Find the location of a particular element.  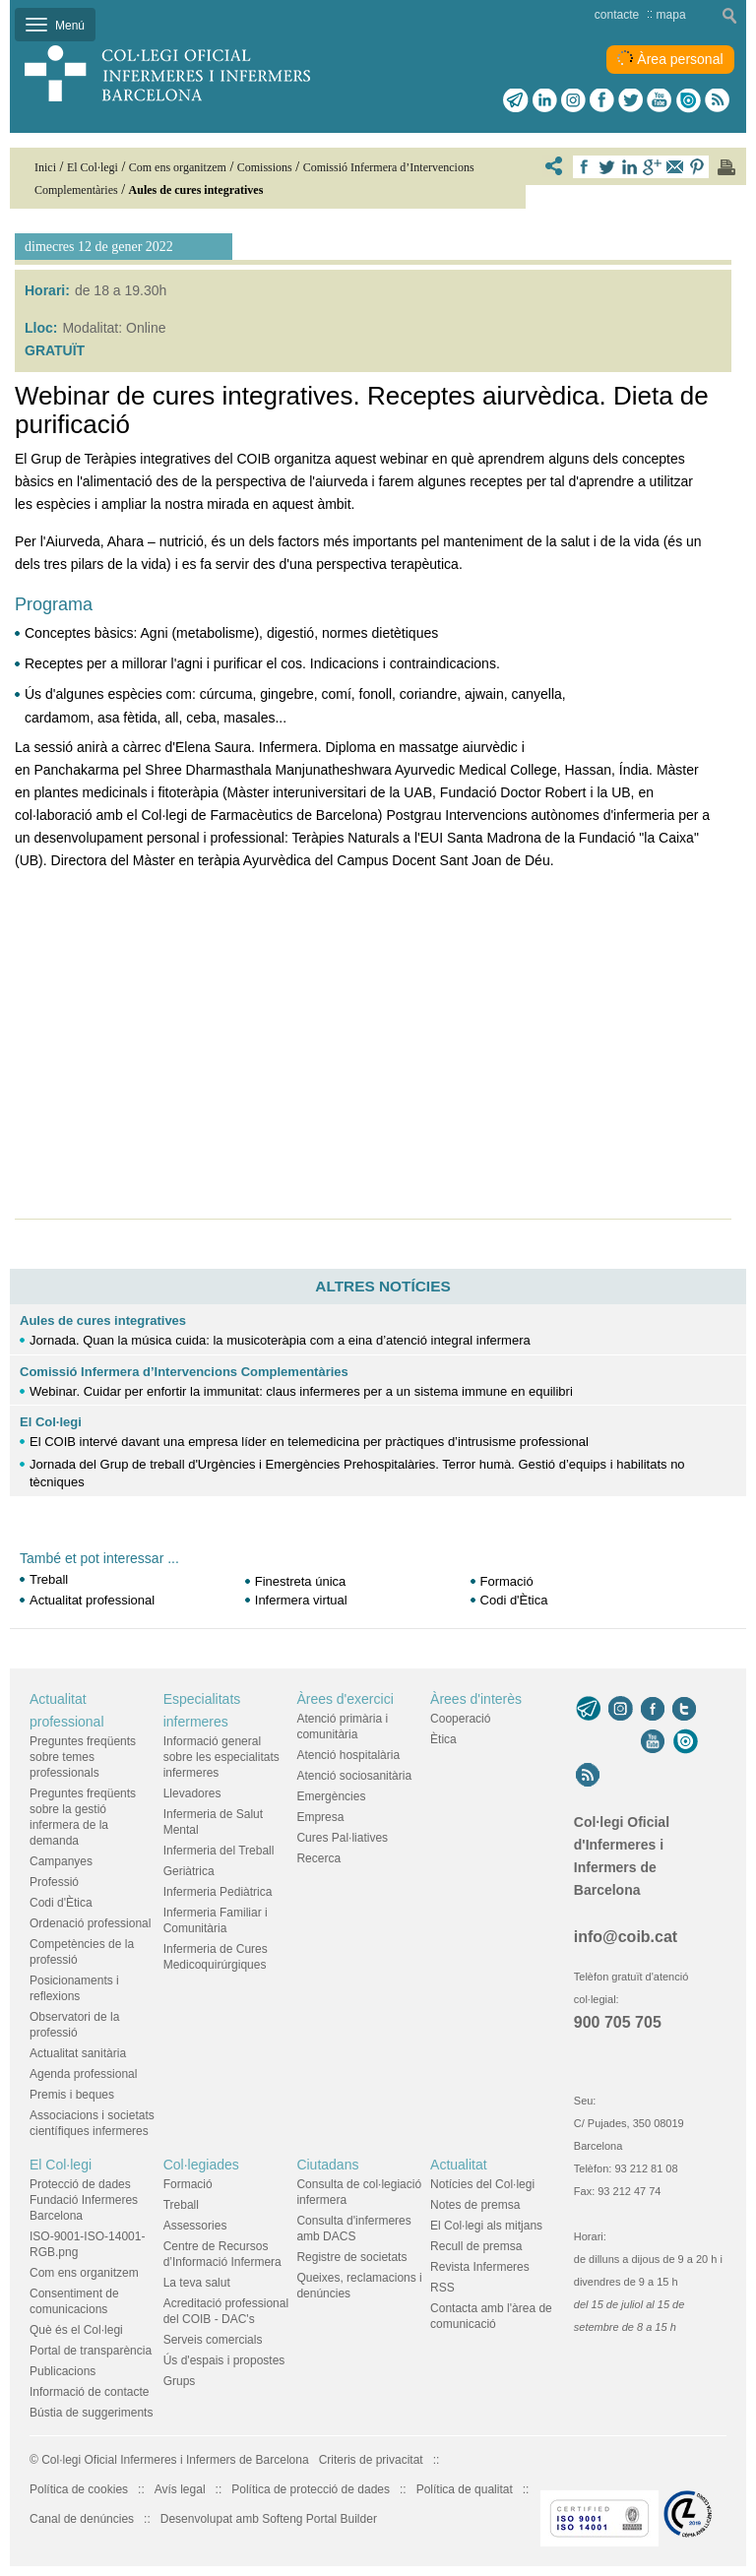

Ordenació professional is located at coordinates (90, 1923).